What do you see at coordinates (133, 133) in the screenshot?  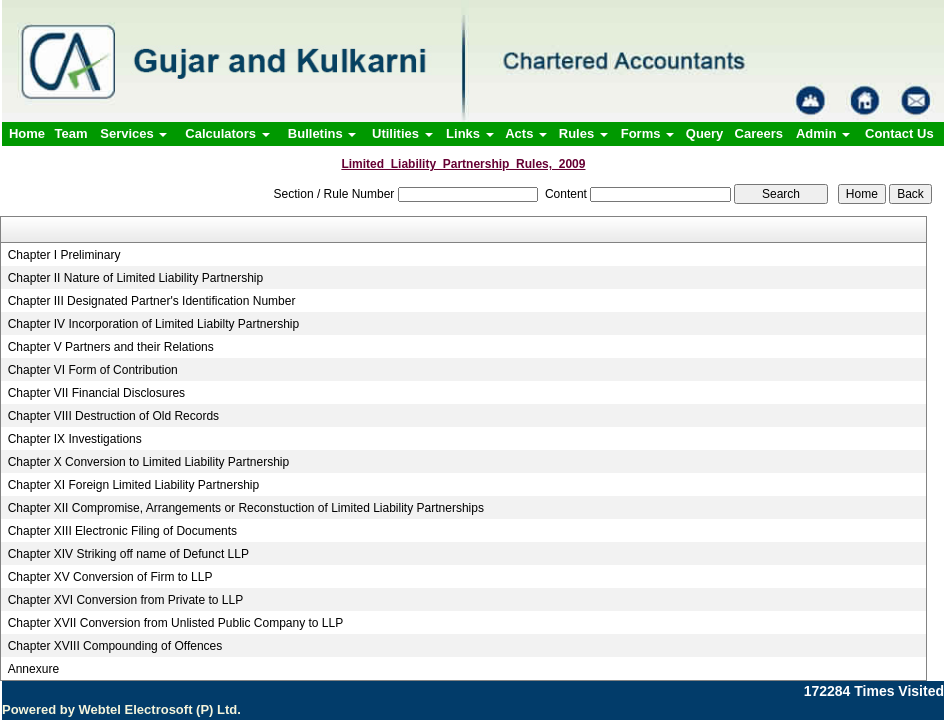 I see `Services` at bounding box center [133, 133].